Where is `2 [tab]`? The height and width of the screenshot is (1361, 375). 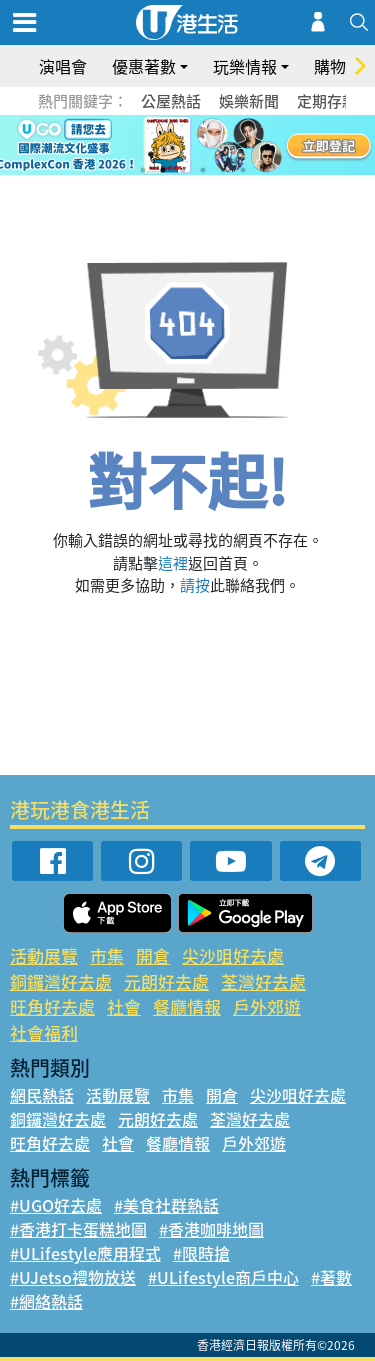
2 [tab] is located at coordinates (163, 170).